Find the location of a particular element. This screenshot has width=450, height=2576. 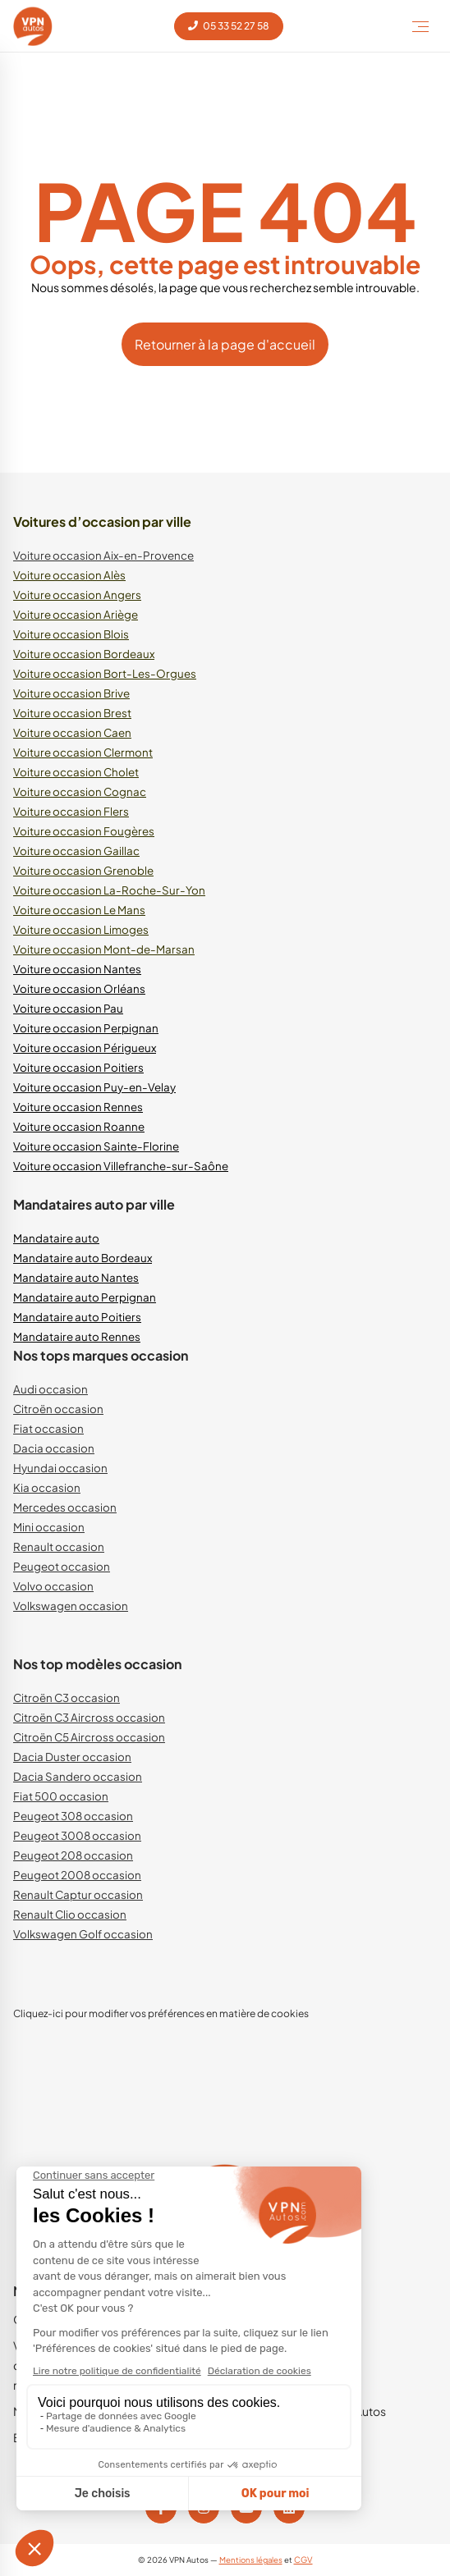

Voiture occasion Le Mans is located at coordinates (79, 910).